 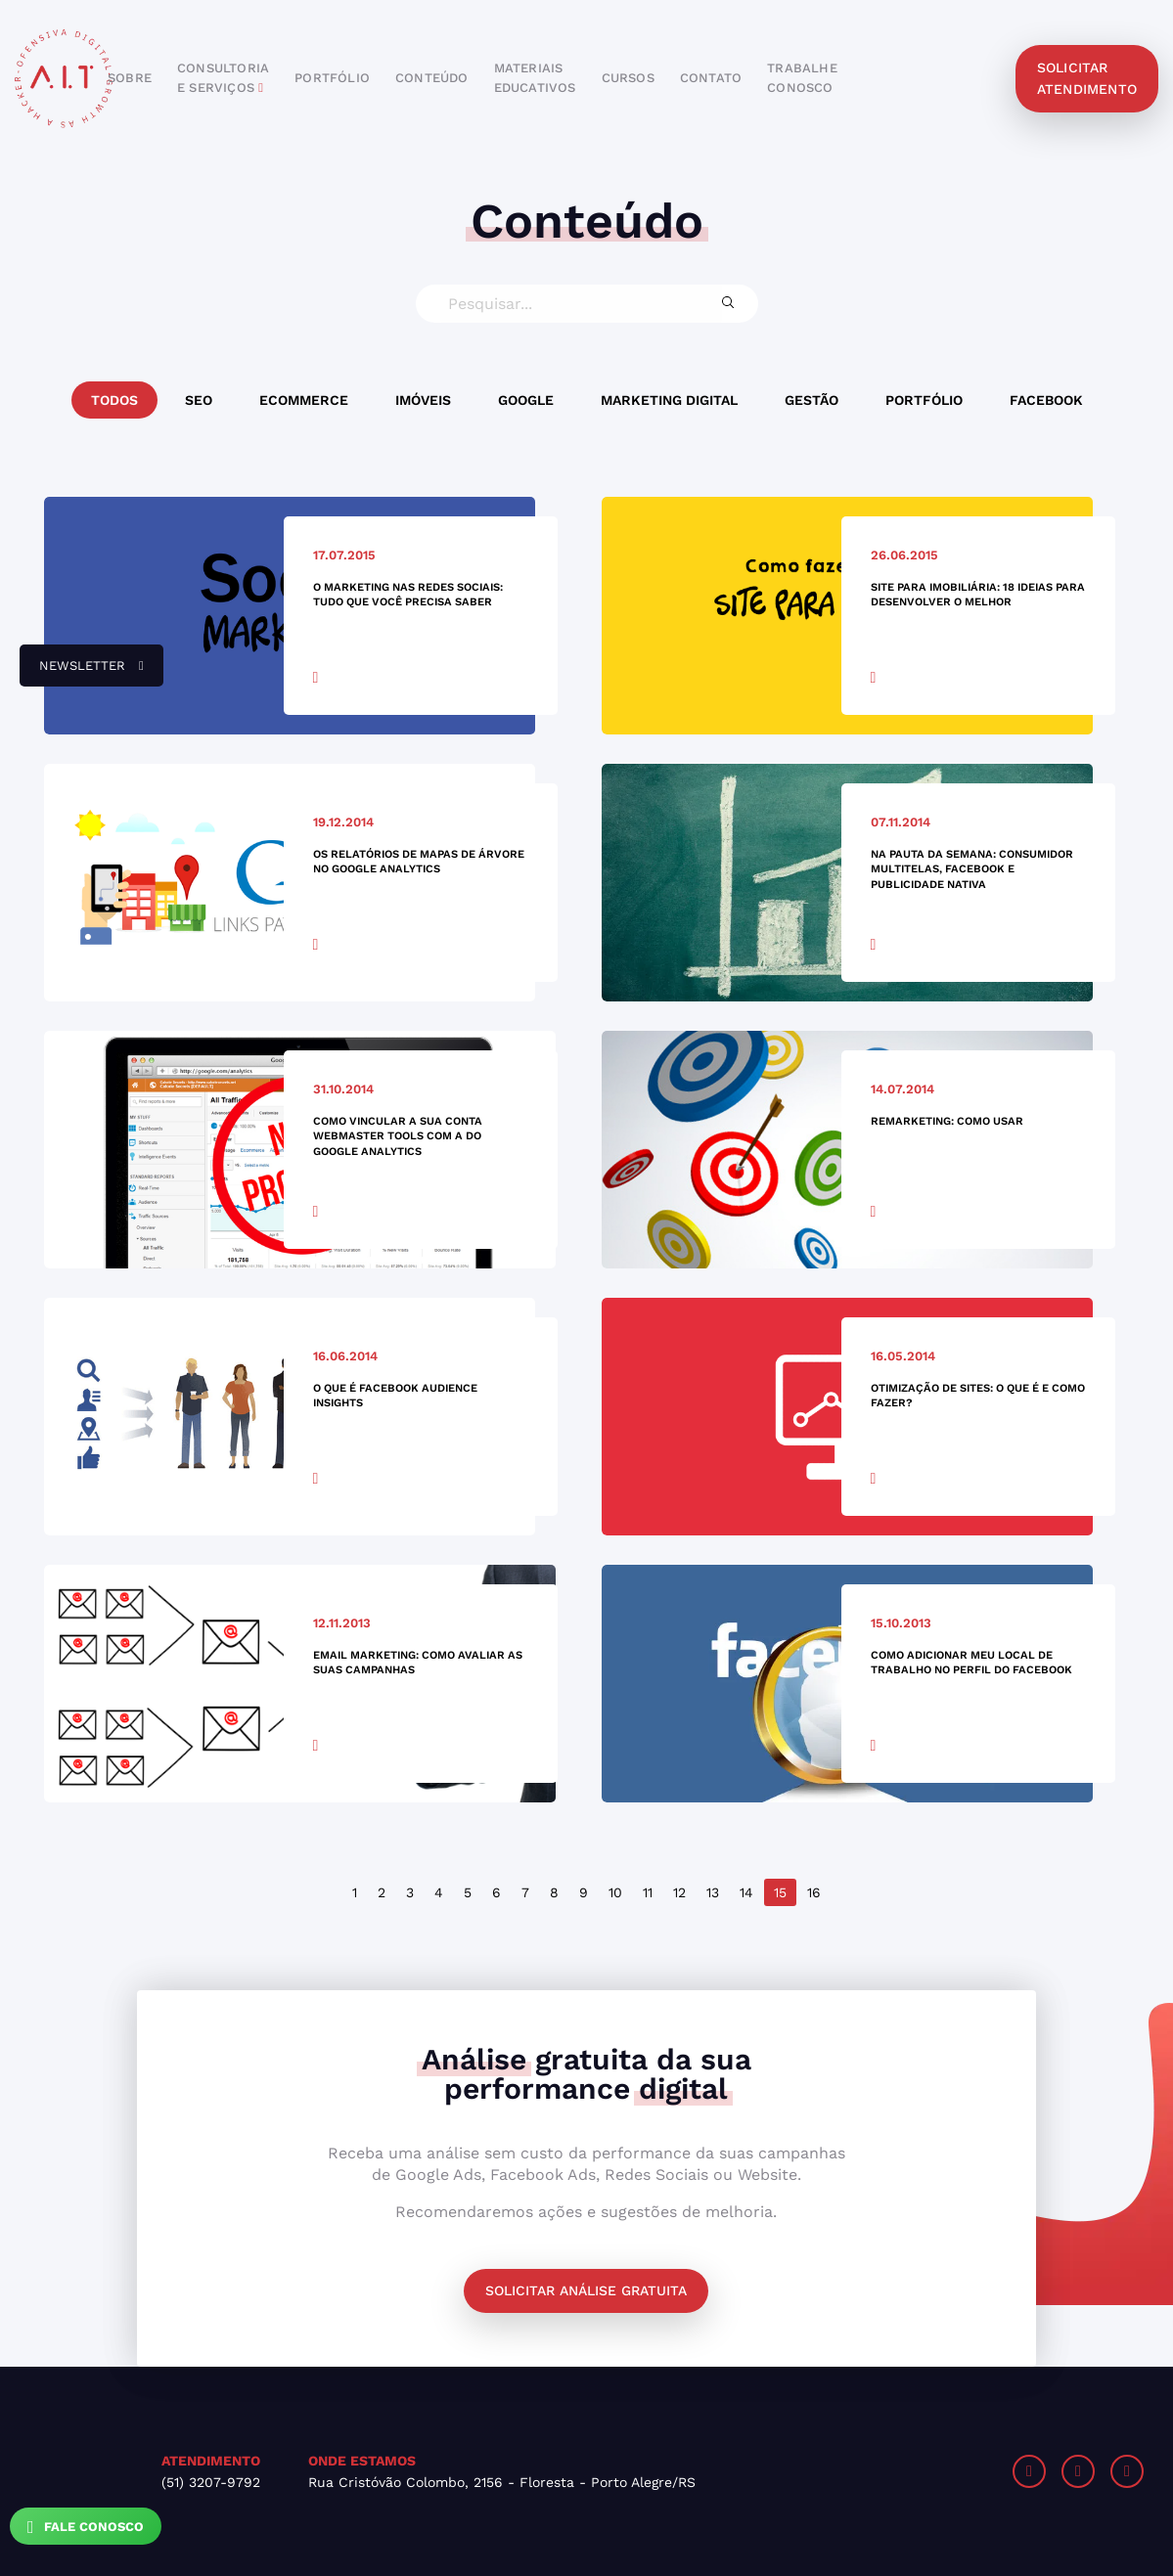 What do you see at coordinates (648, 1892) in the screenshot?
I see `11` at bounding box center [648, 1892].